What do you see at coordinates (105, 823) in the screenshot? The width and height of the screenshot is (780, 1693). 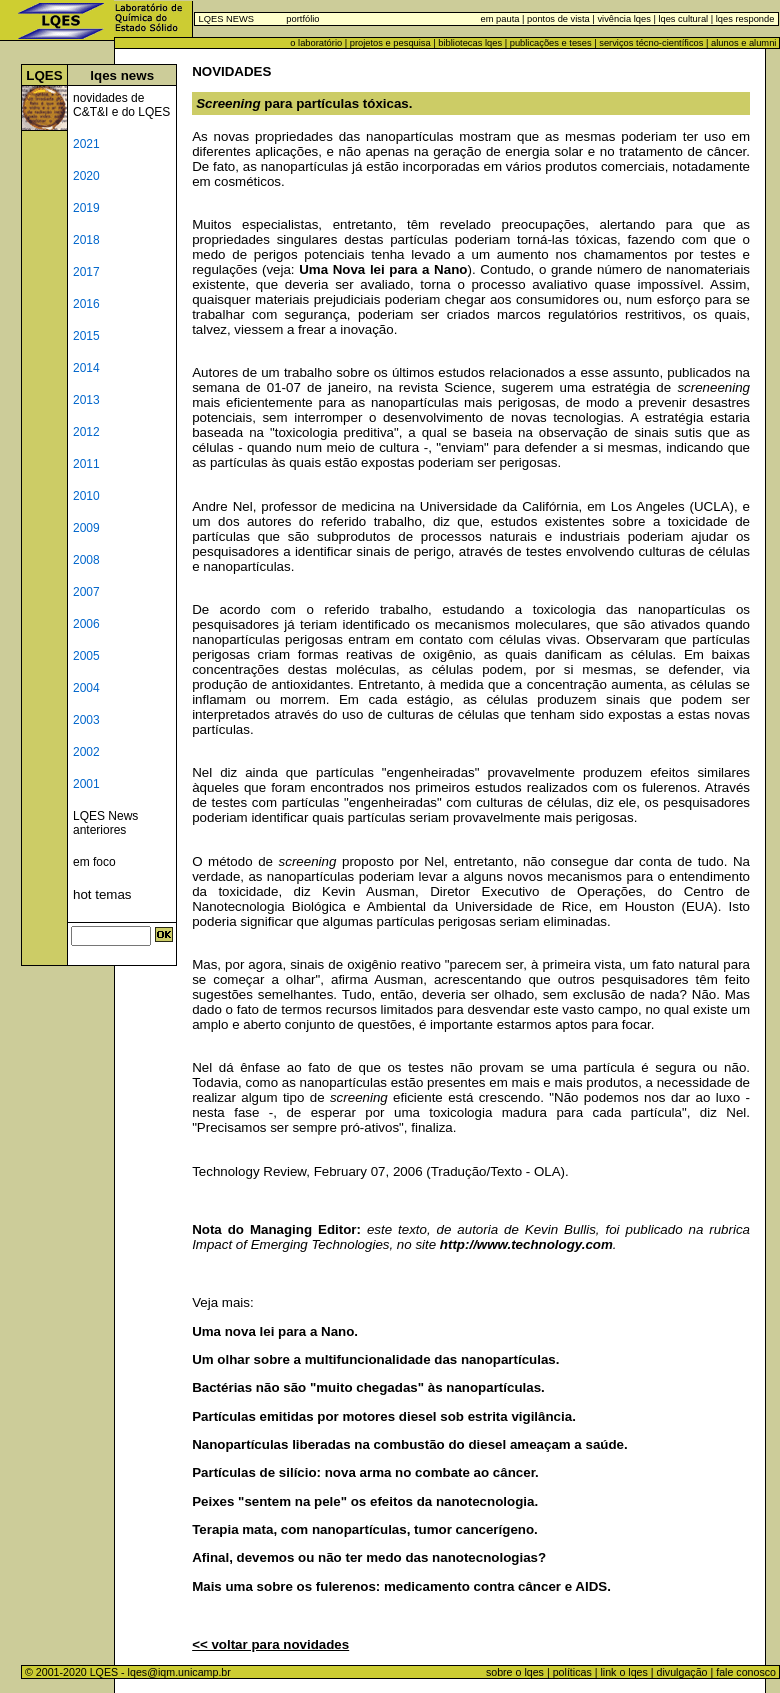 I see `LQES News anteriores` at bounding box center [105, 823].